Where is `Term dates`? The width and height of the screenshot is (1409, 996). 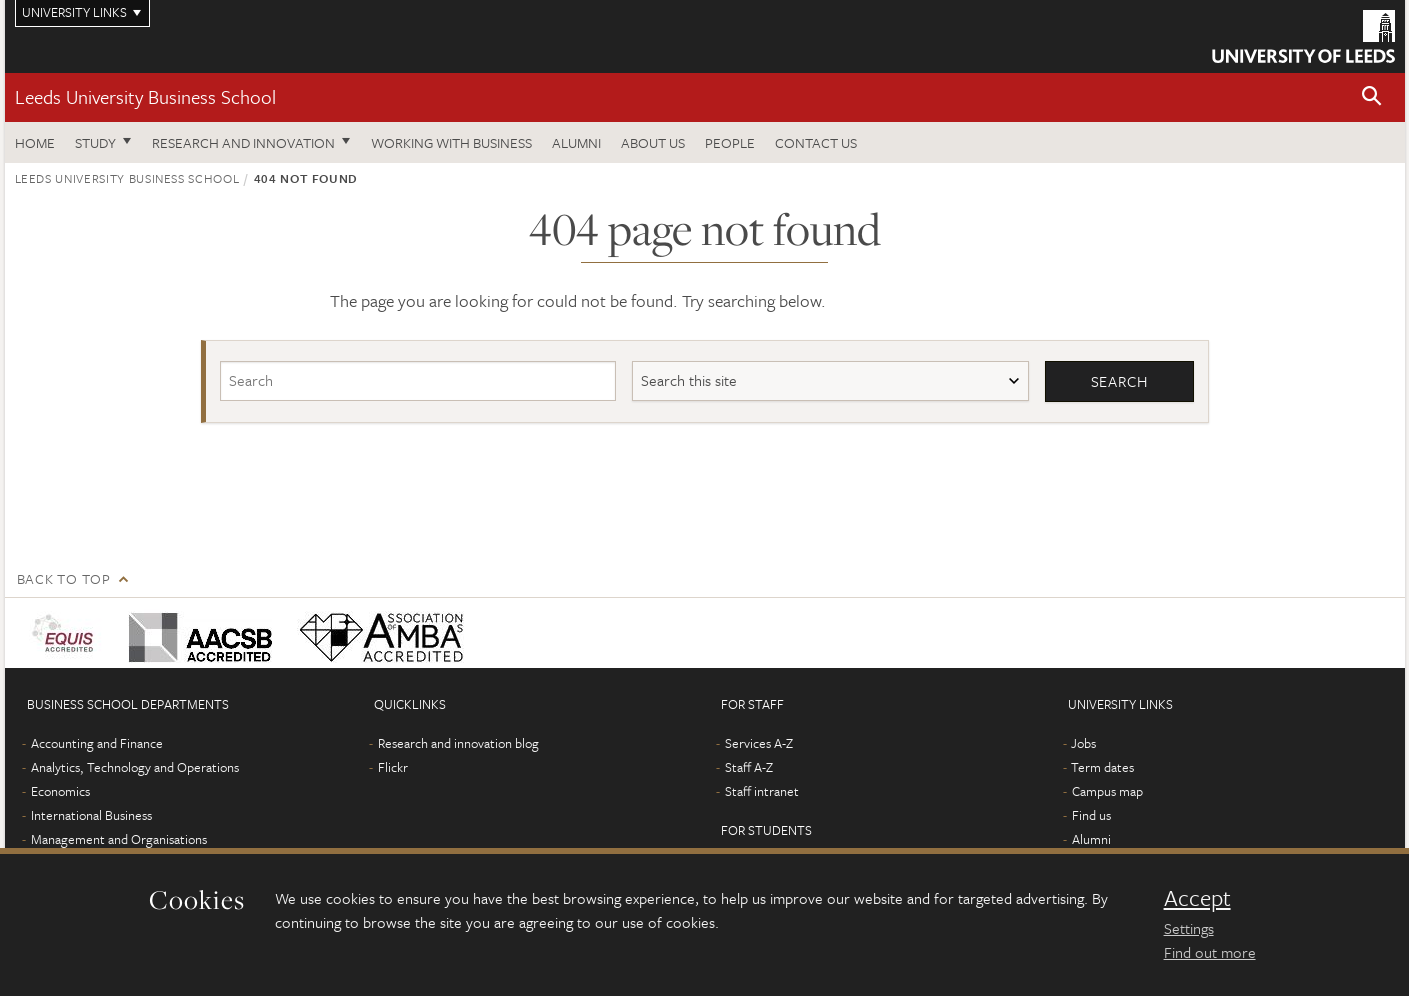 Term dates is located at coordinates (1102, 767).